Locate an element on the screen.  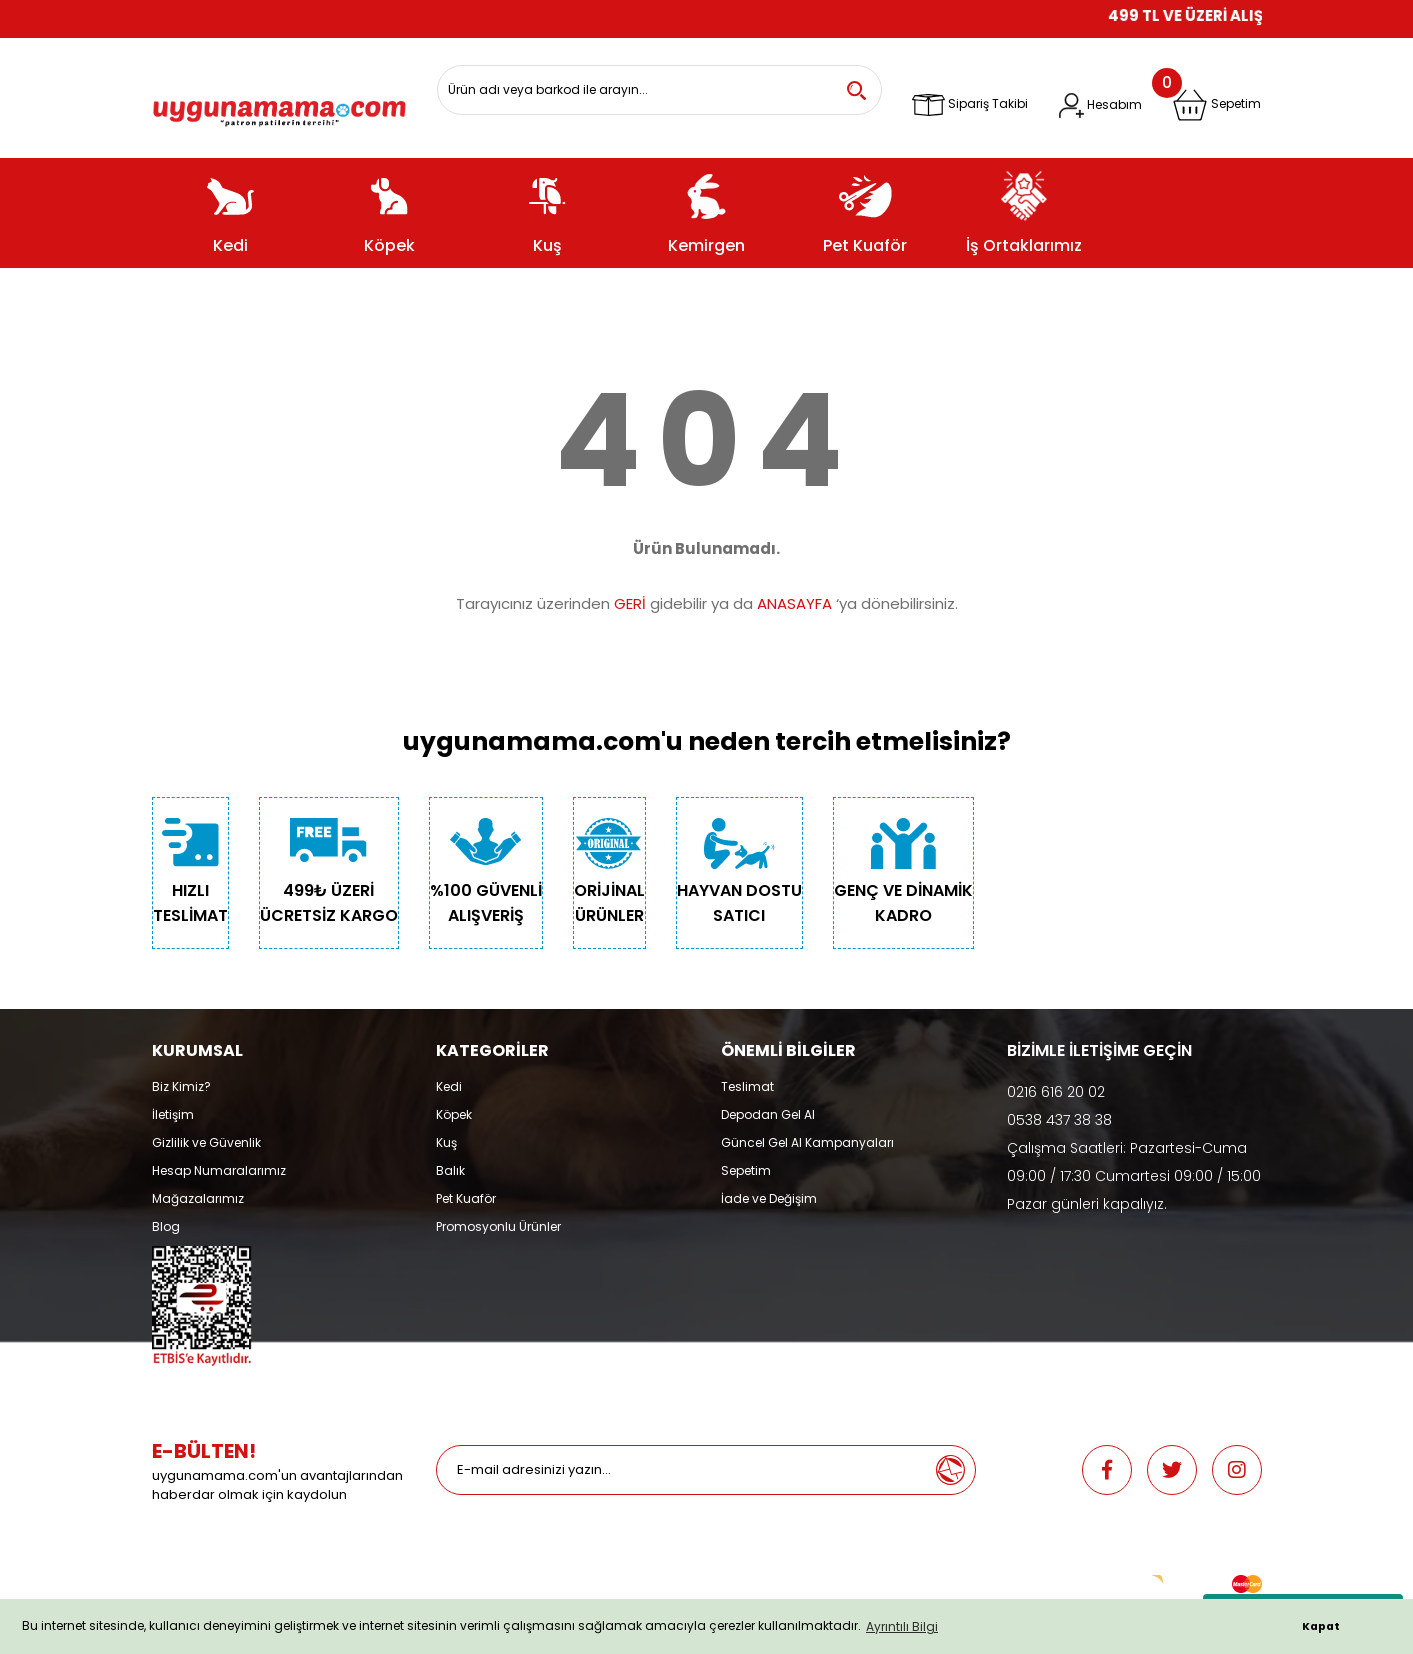
Kapat [button] is located at coordinates (1321, 1626).